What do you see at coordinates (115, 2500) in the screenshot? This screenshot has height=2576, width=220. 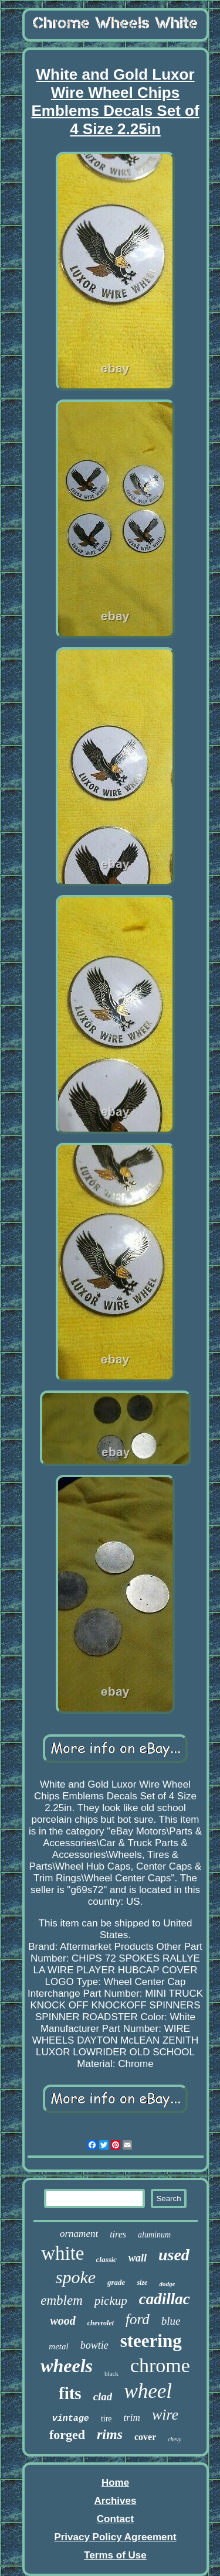 I see `Archives` at bounding box center [115, 2500].